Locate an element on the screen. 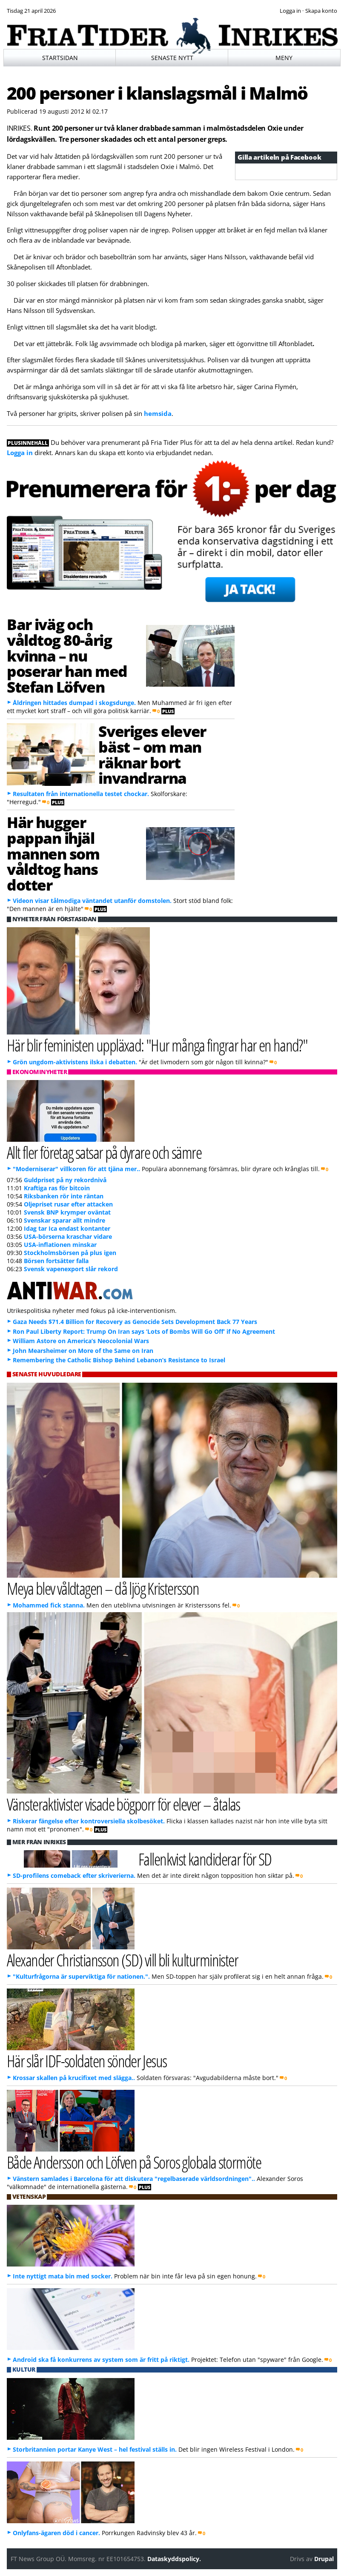  "Moderniserar" villkoren för att tjäna mer.. is located at coordinates (76, 1169).